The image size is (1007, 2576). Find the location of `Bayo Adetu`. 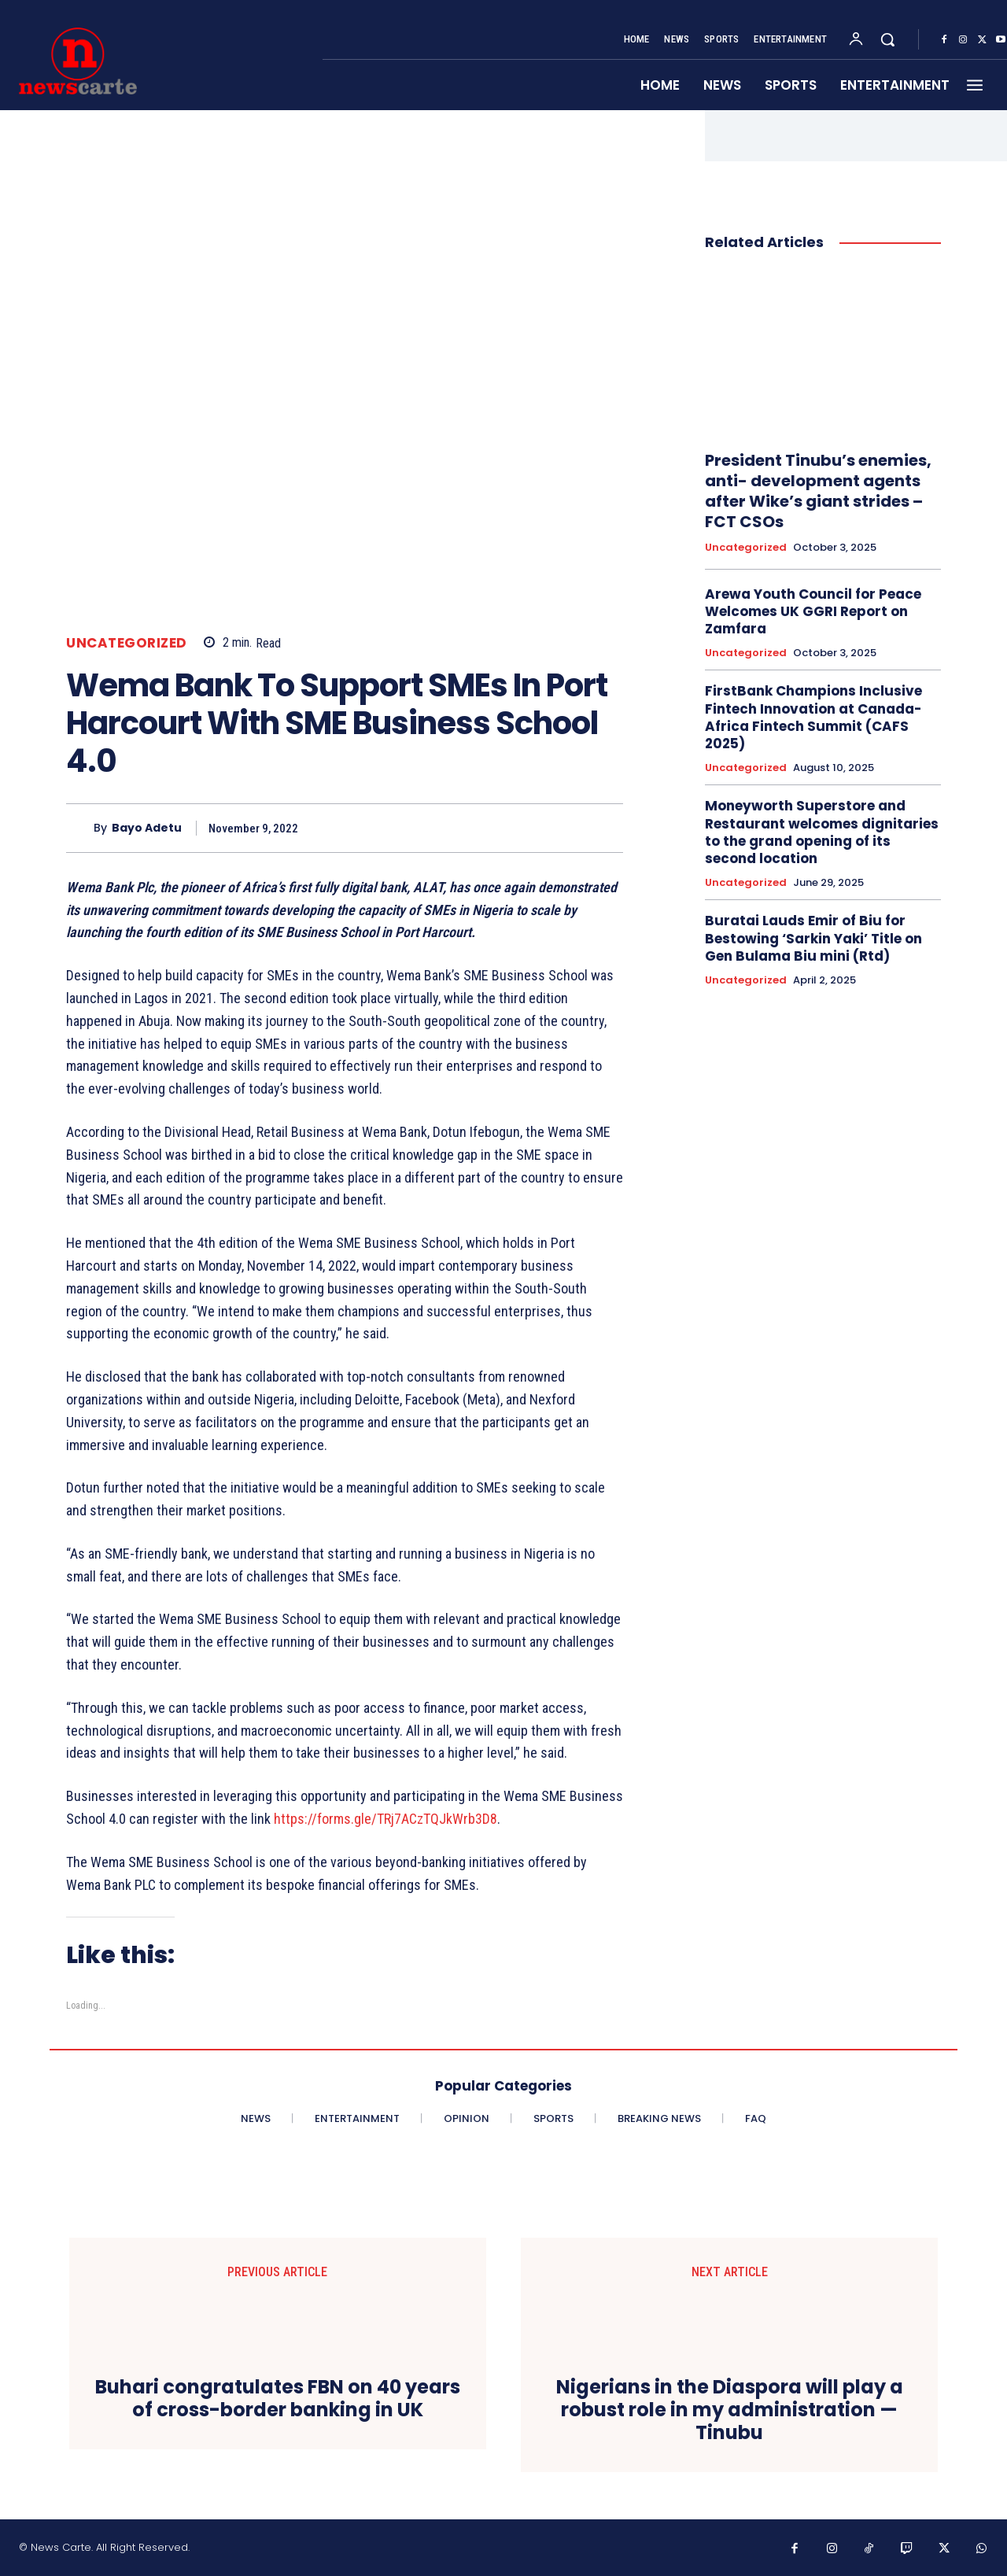

Bayo Adetu is located at coordinates (147, 828).